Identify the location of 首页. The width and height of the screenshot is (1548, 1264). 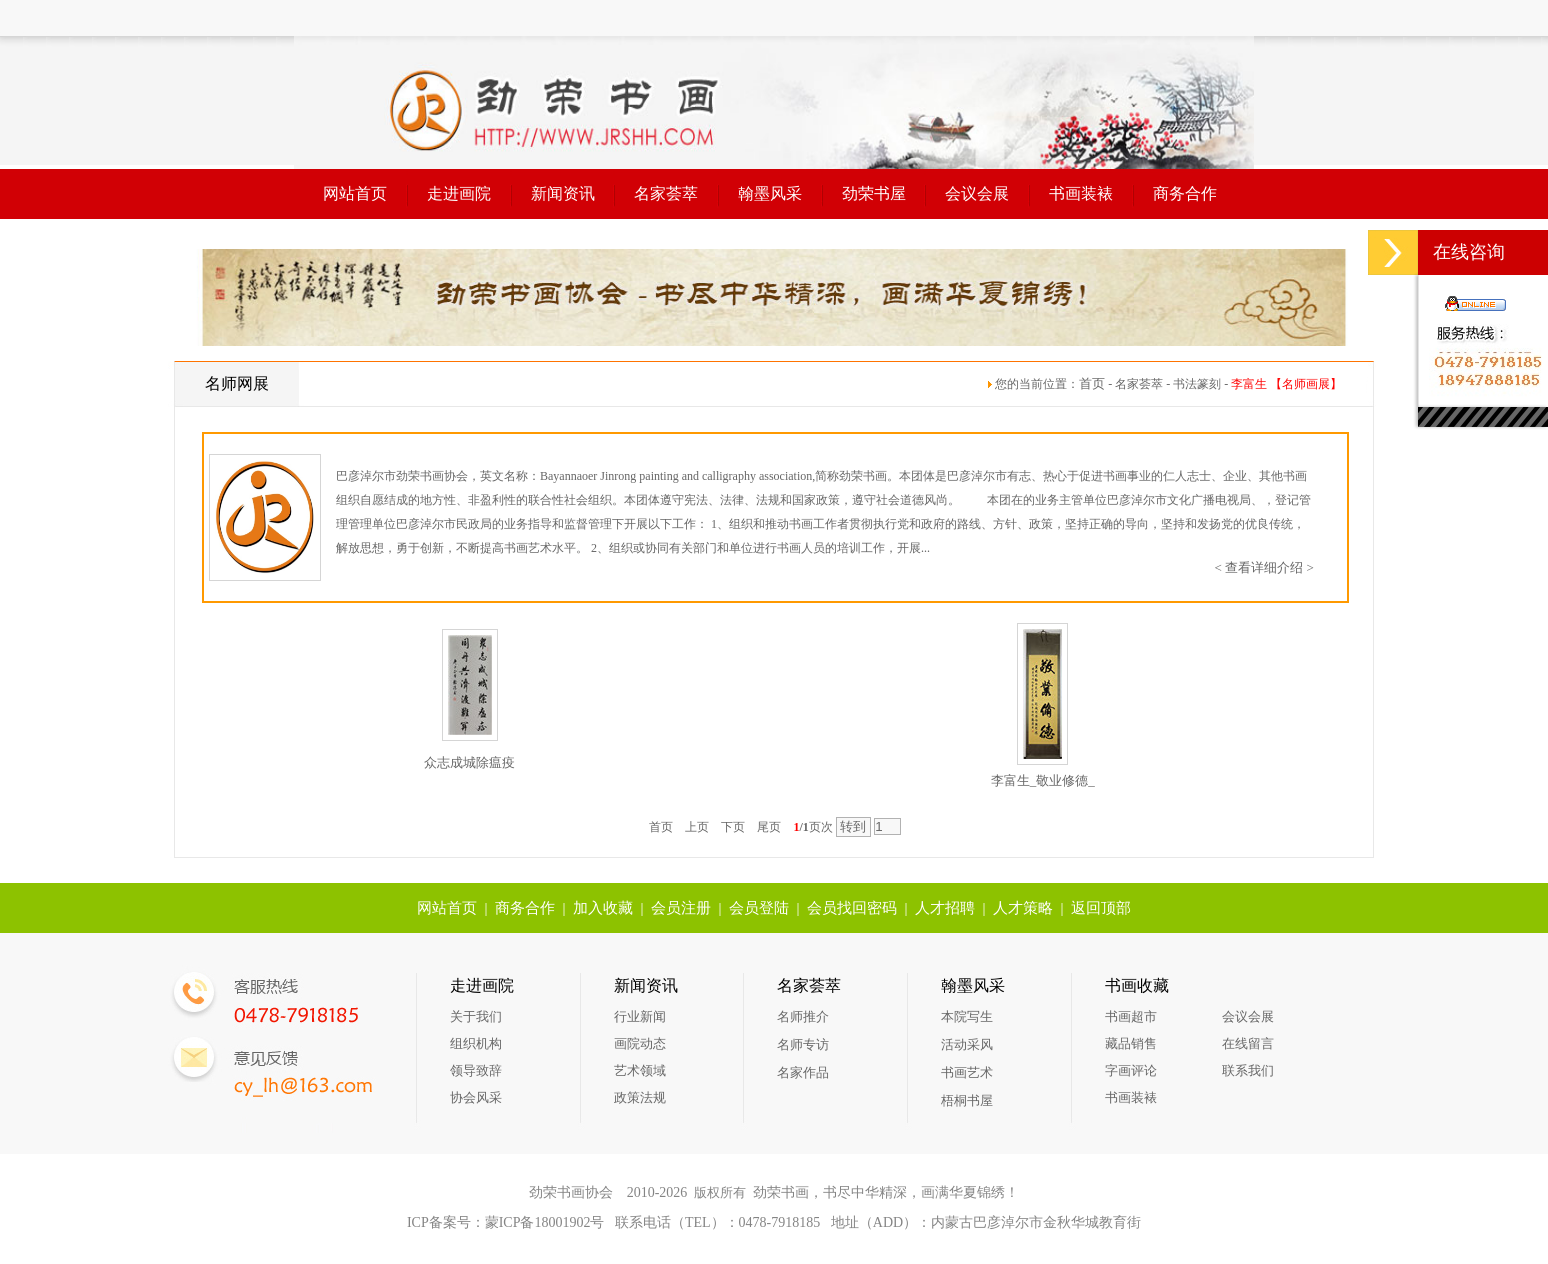
(1092, 383).